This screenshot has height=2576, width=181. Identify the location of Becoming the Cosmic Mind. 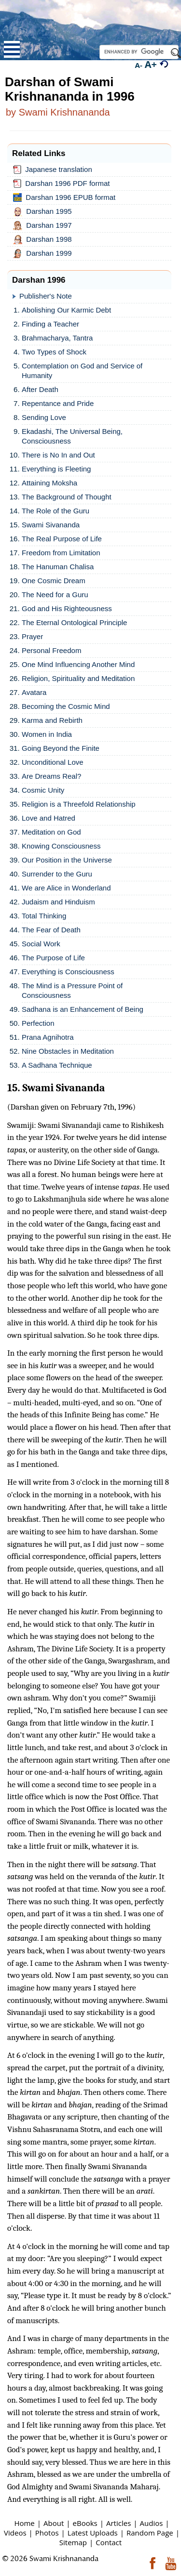
(66, 706).